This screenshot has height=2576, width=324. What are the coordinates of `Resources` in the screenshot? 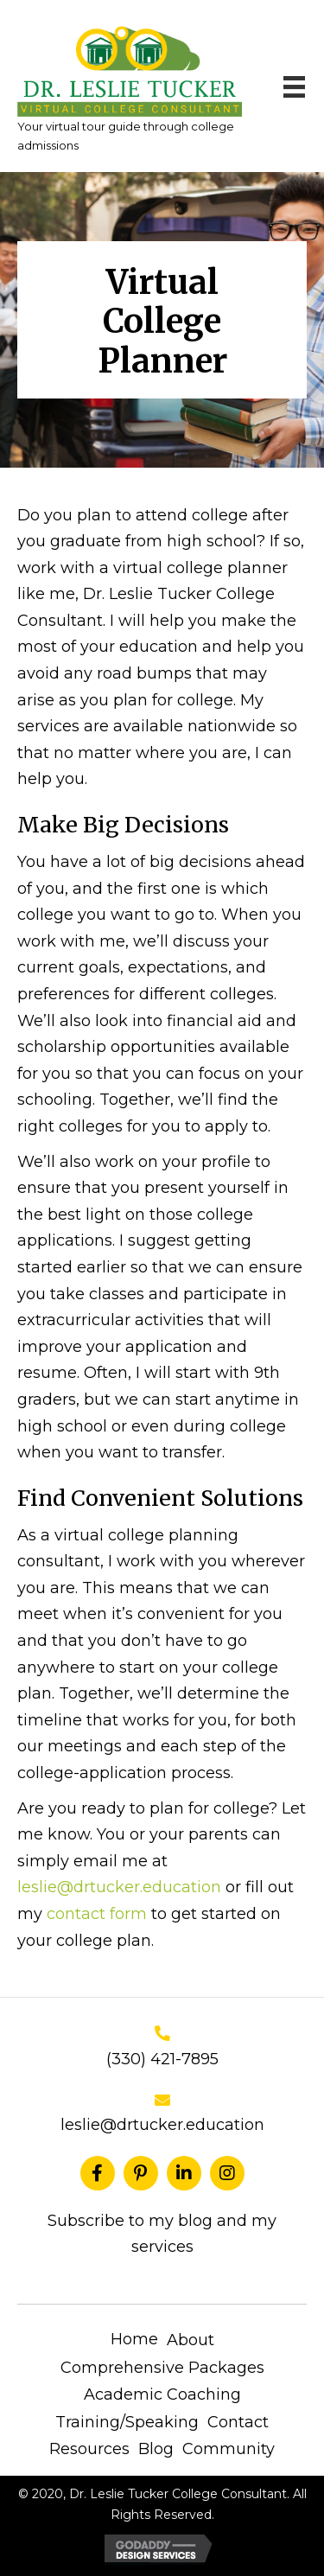 It's located at (89, 2448).